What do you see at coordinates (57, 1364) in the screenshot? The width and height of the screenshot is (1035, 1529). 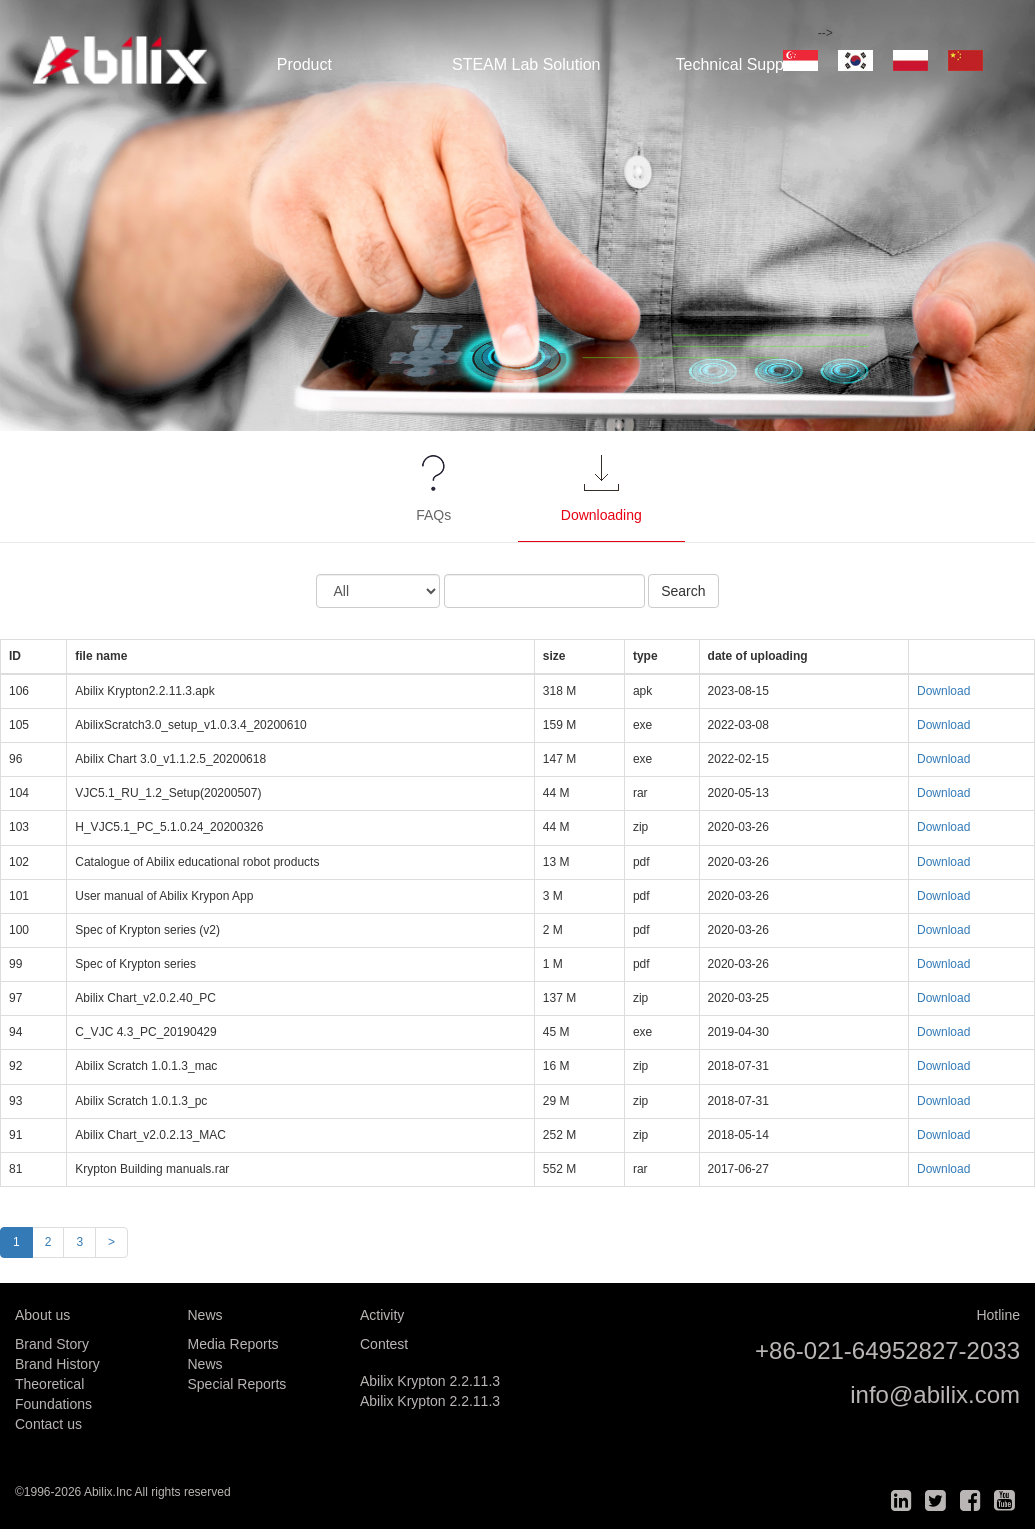 I see `Brand History` at bounding box center [57, 1364].